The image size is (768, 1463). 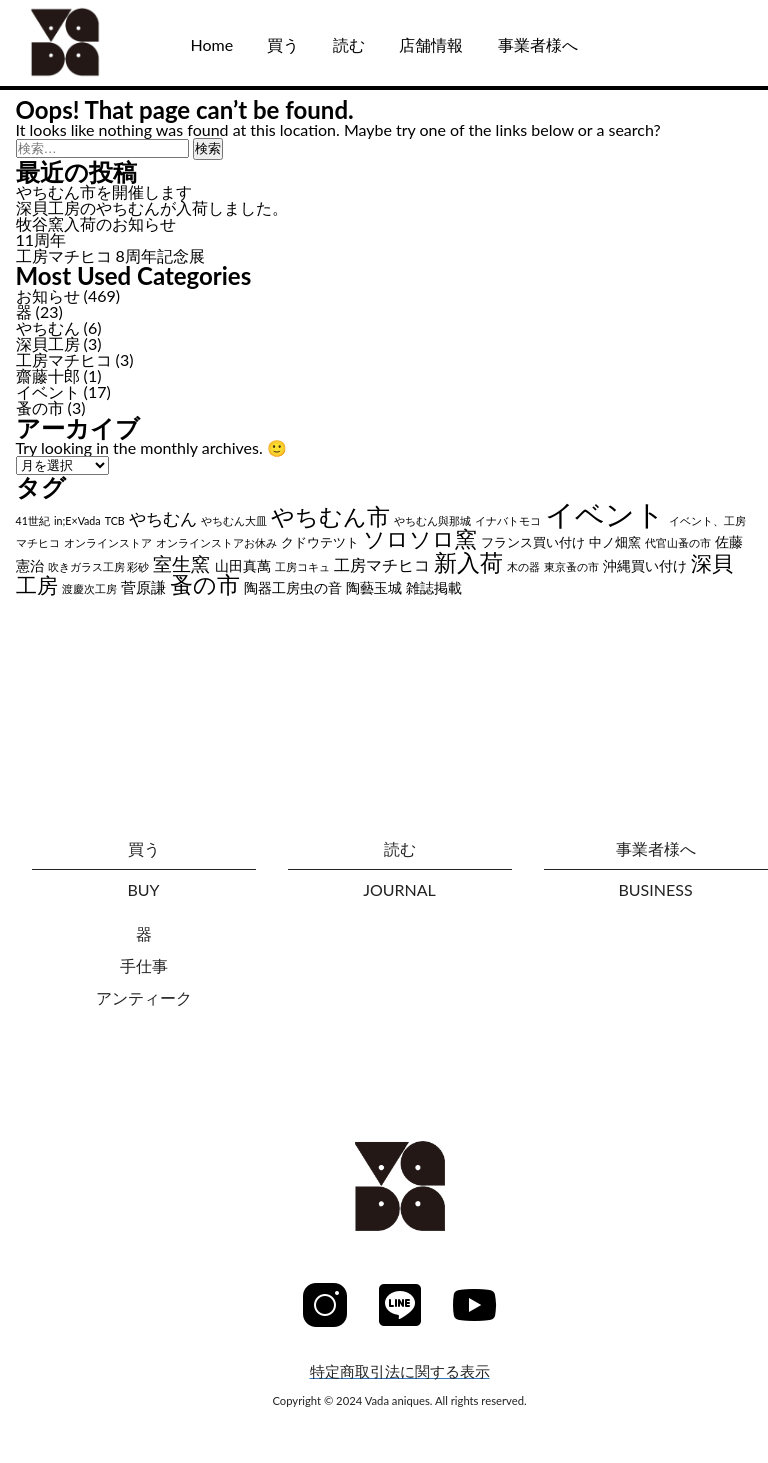 I want to click on TCB [TCB (1個の項目)], so click(x=115, y=520).